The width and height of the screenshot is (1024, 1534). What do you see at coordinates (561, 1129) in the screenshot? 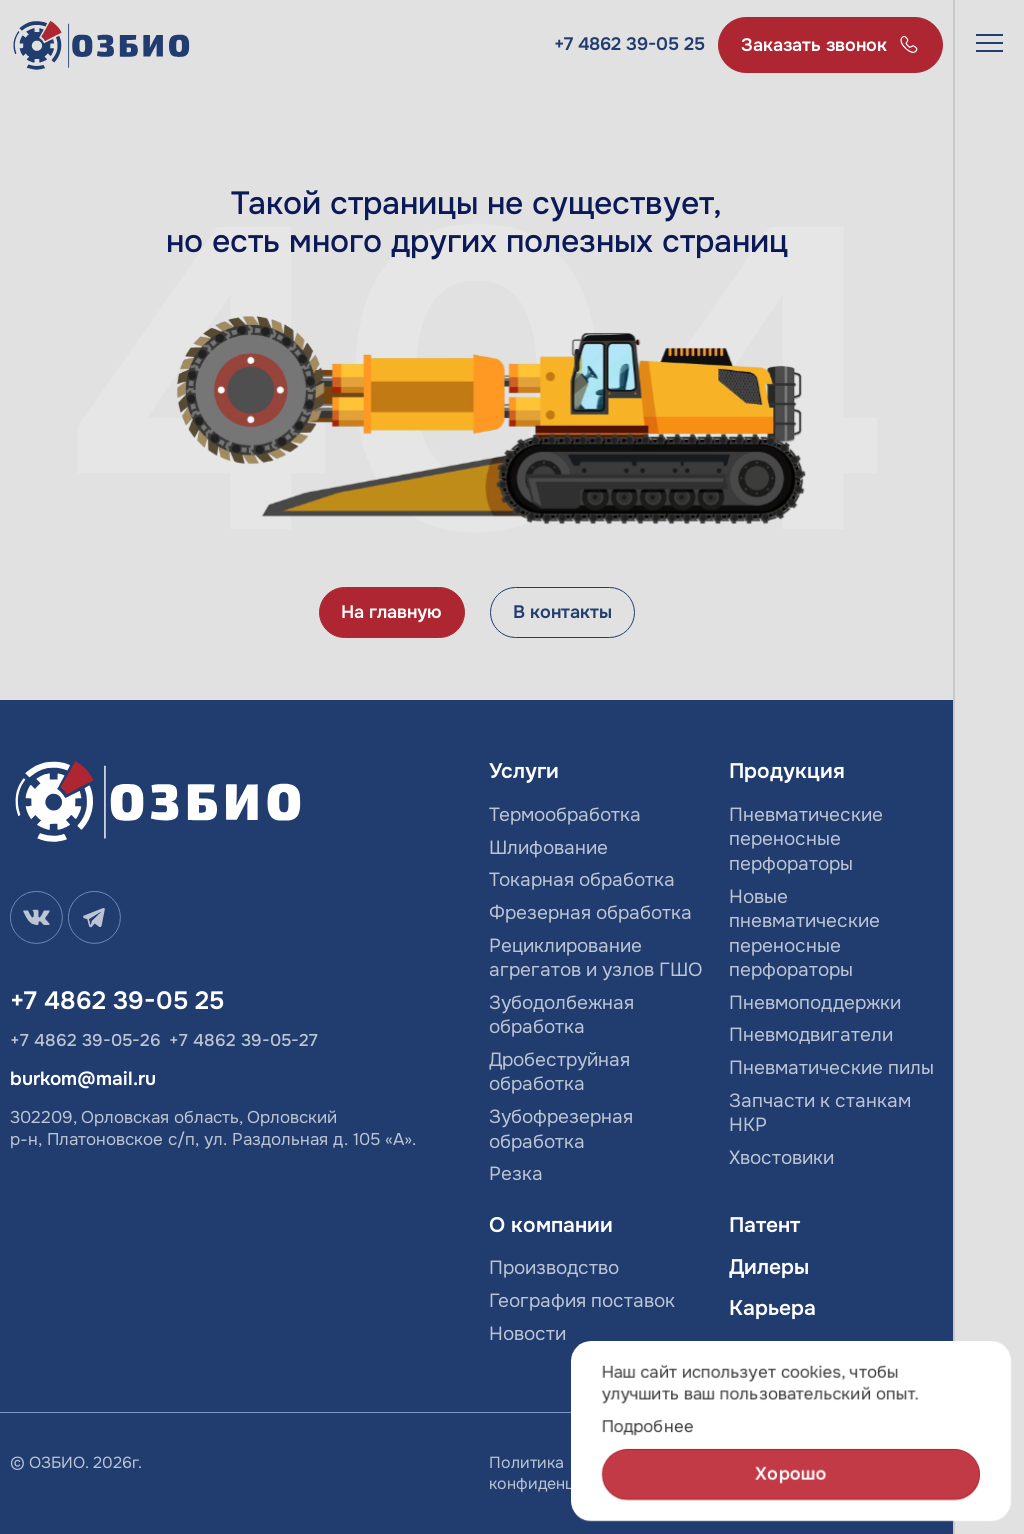
I see `Зубофрезерная обработка` at bounding box center [561, 1129].